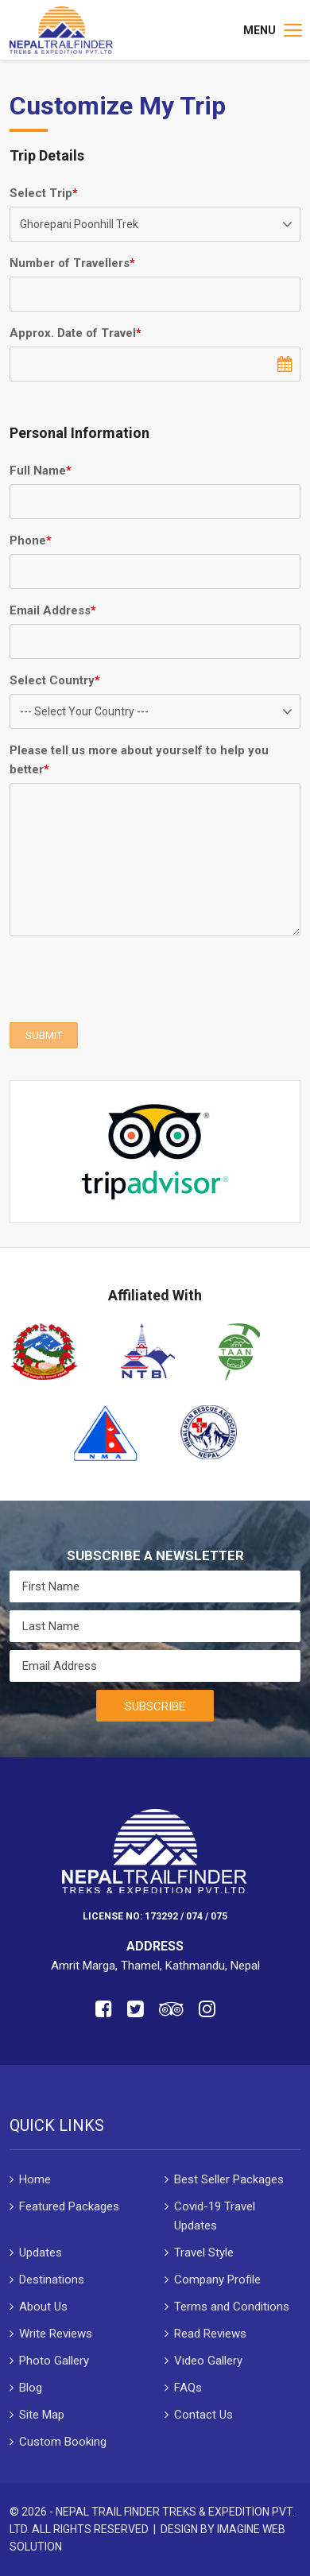  Describe the element at coordinates (130, 979) in the screenshot. I see `[presentation]` at that location.